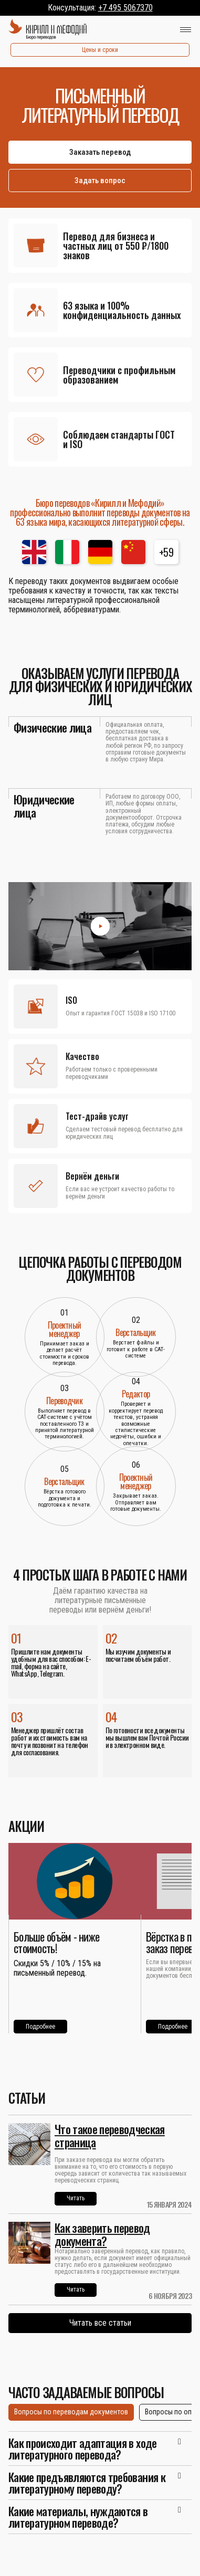 Image resolution: width=200 pixels, height=2576 pixels. Describe the element at coordinates (100, 180) in the screenshot. I see `Задать вопрос` at that location.